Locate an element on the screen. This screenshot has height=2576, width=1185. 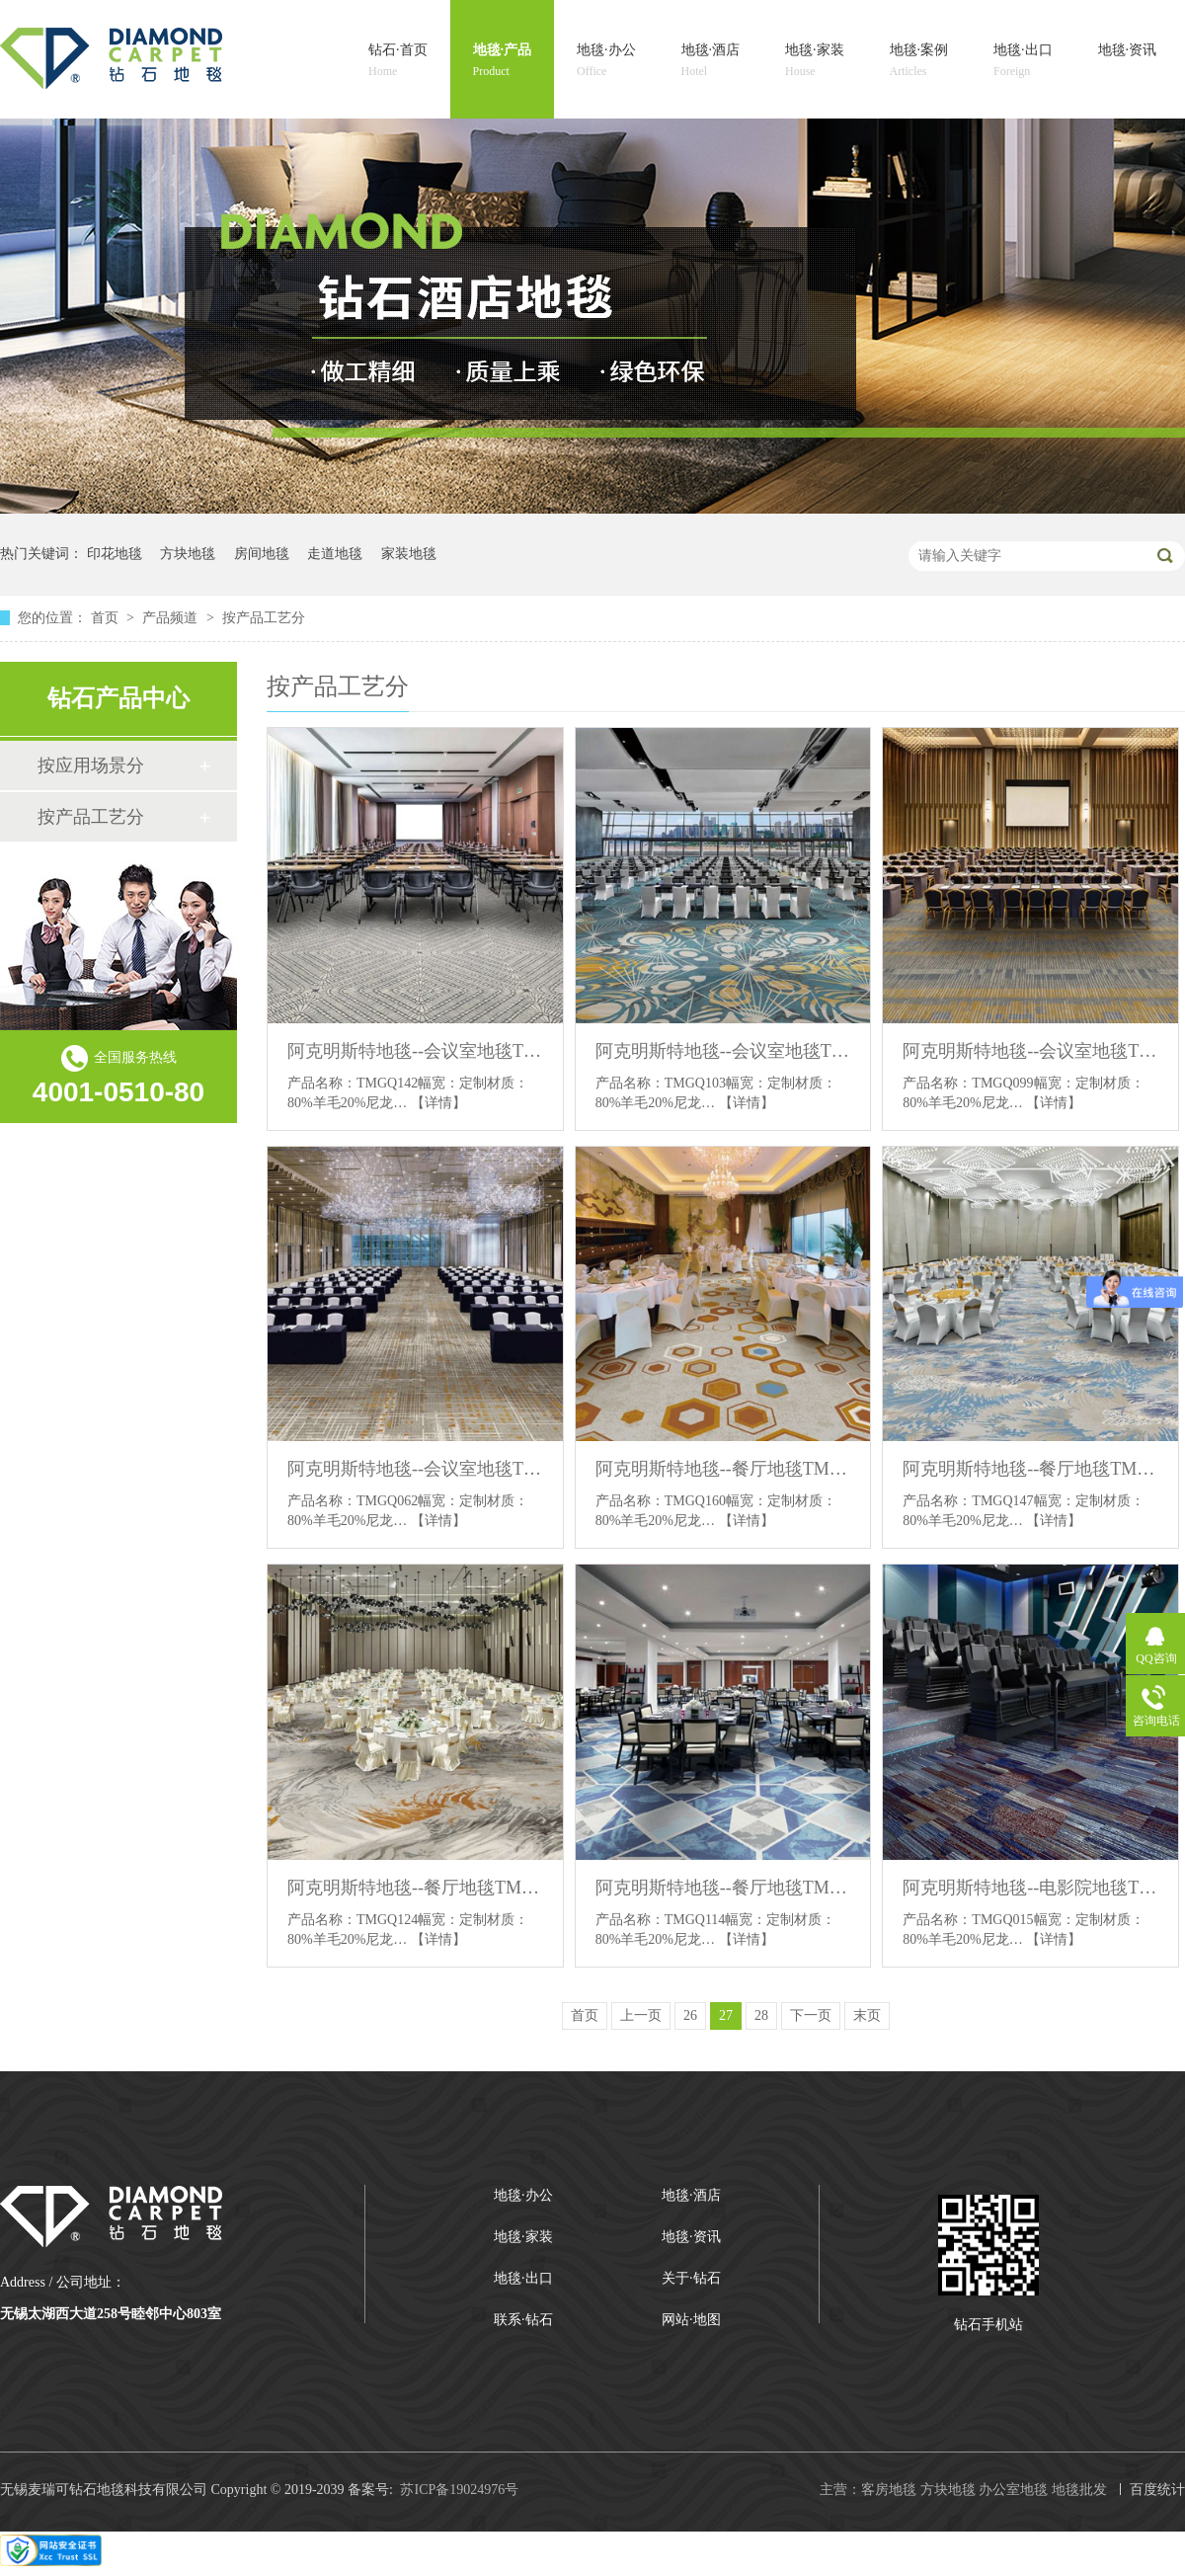
阿克明斯特地毯--餐厅地毯TMGQ147 is located at coordinates (1030, 1469).